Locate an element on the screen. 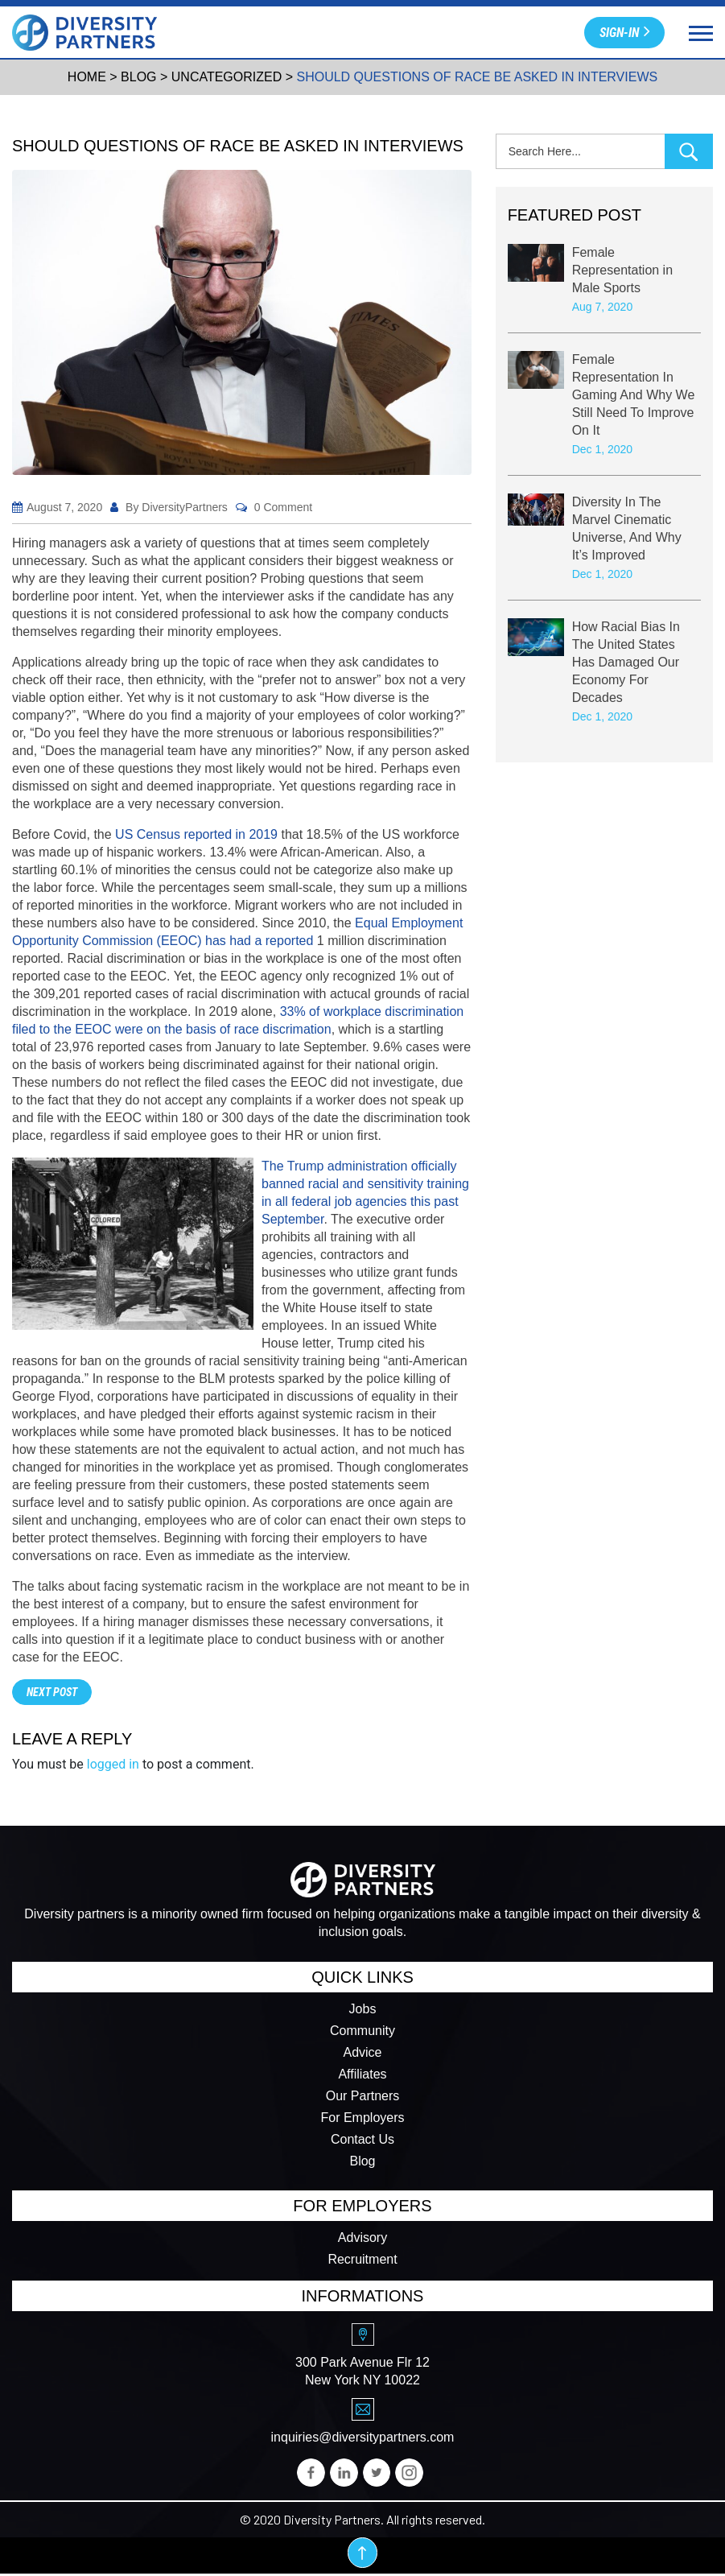 Image resolution: width=725 pixels, height=2576 pixels. ​US Census reported in 2019 is located at coordinates (196, 834).